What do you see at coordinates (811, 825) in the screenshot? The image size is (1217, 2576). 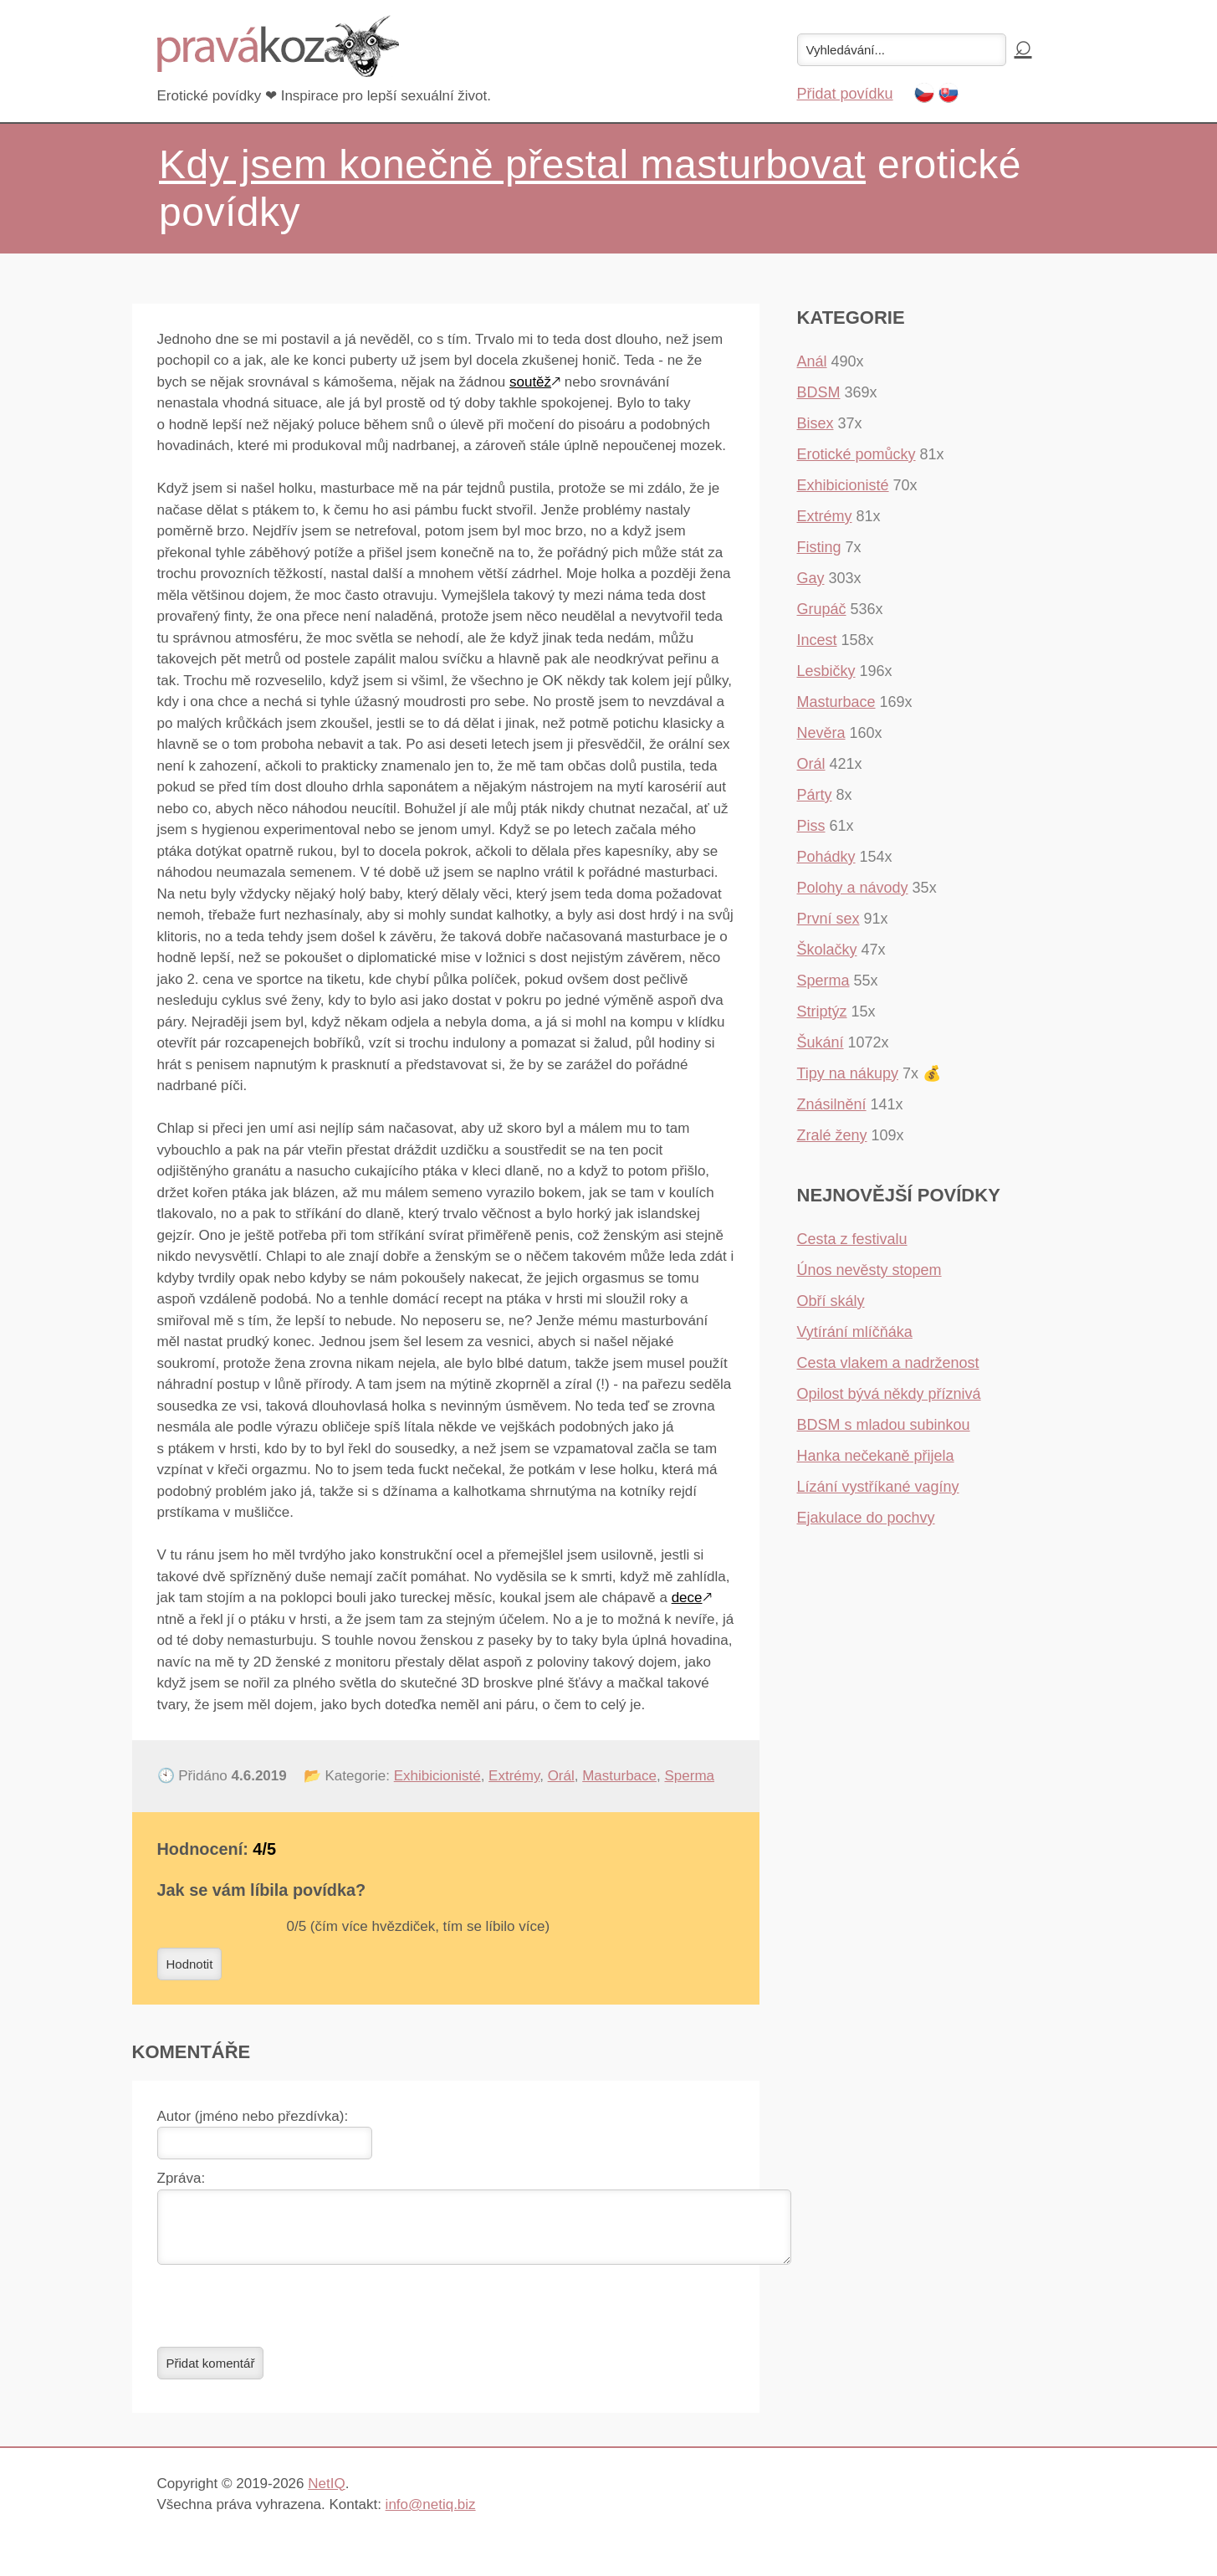 I see `Piss` at bounding box center [811, 825].